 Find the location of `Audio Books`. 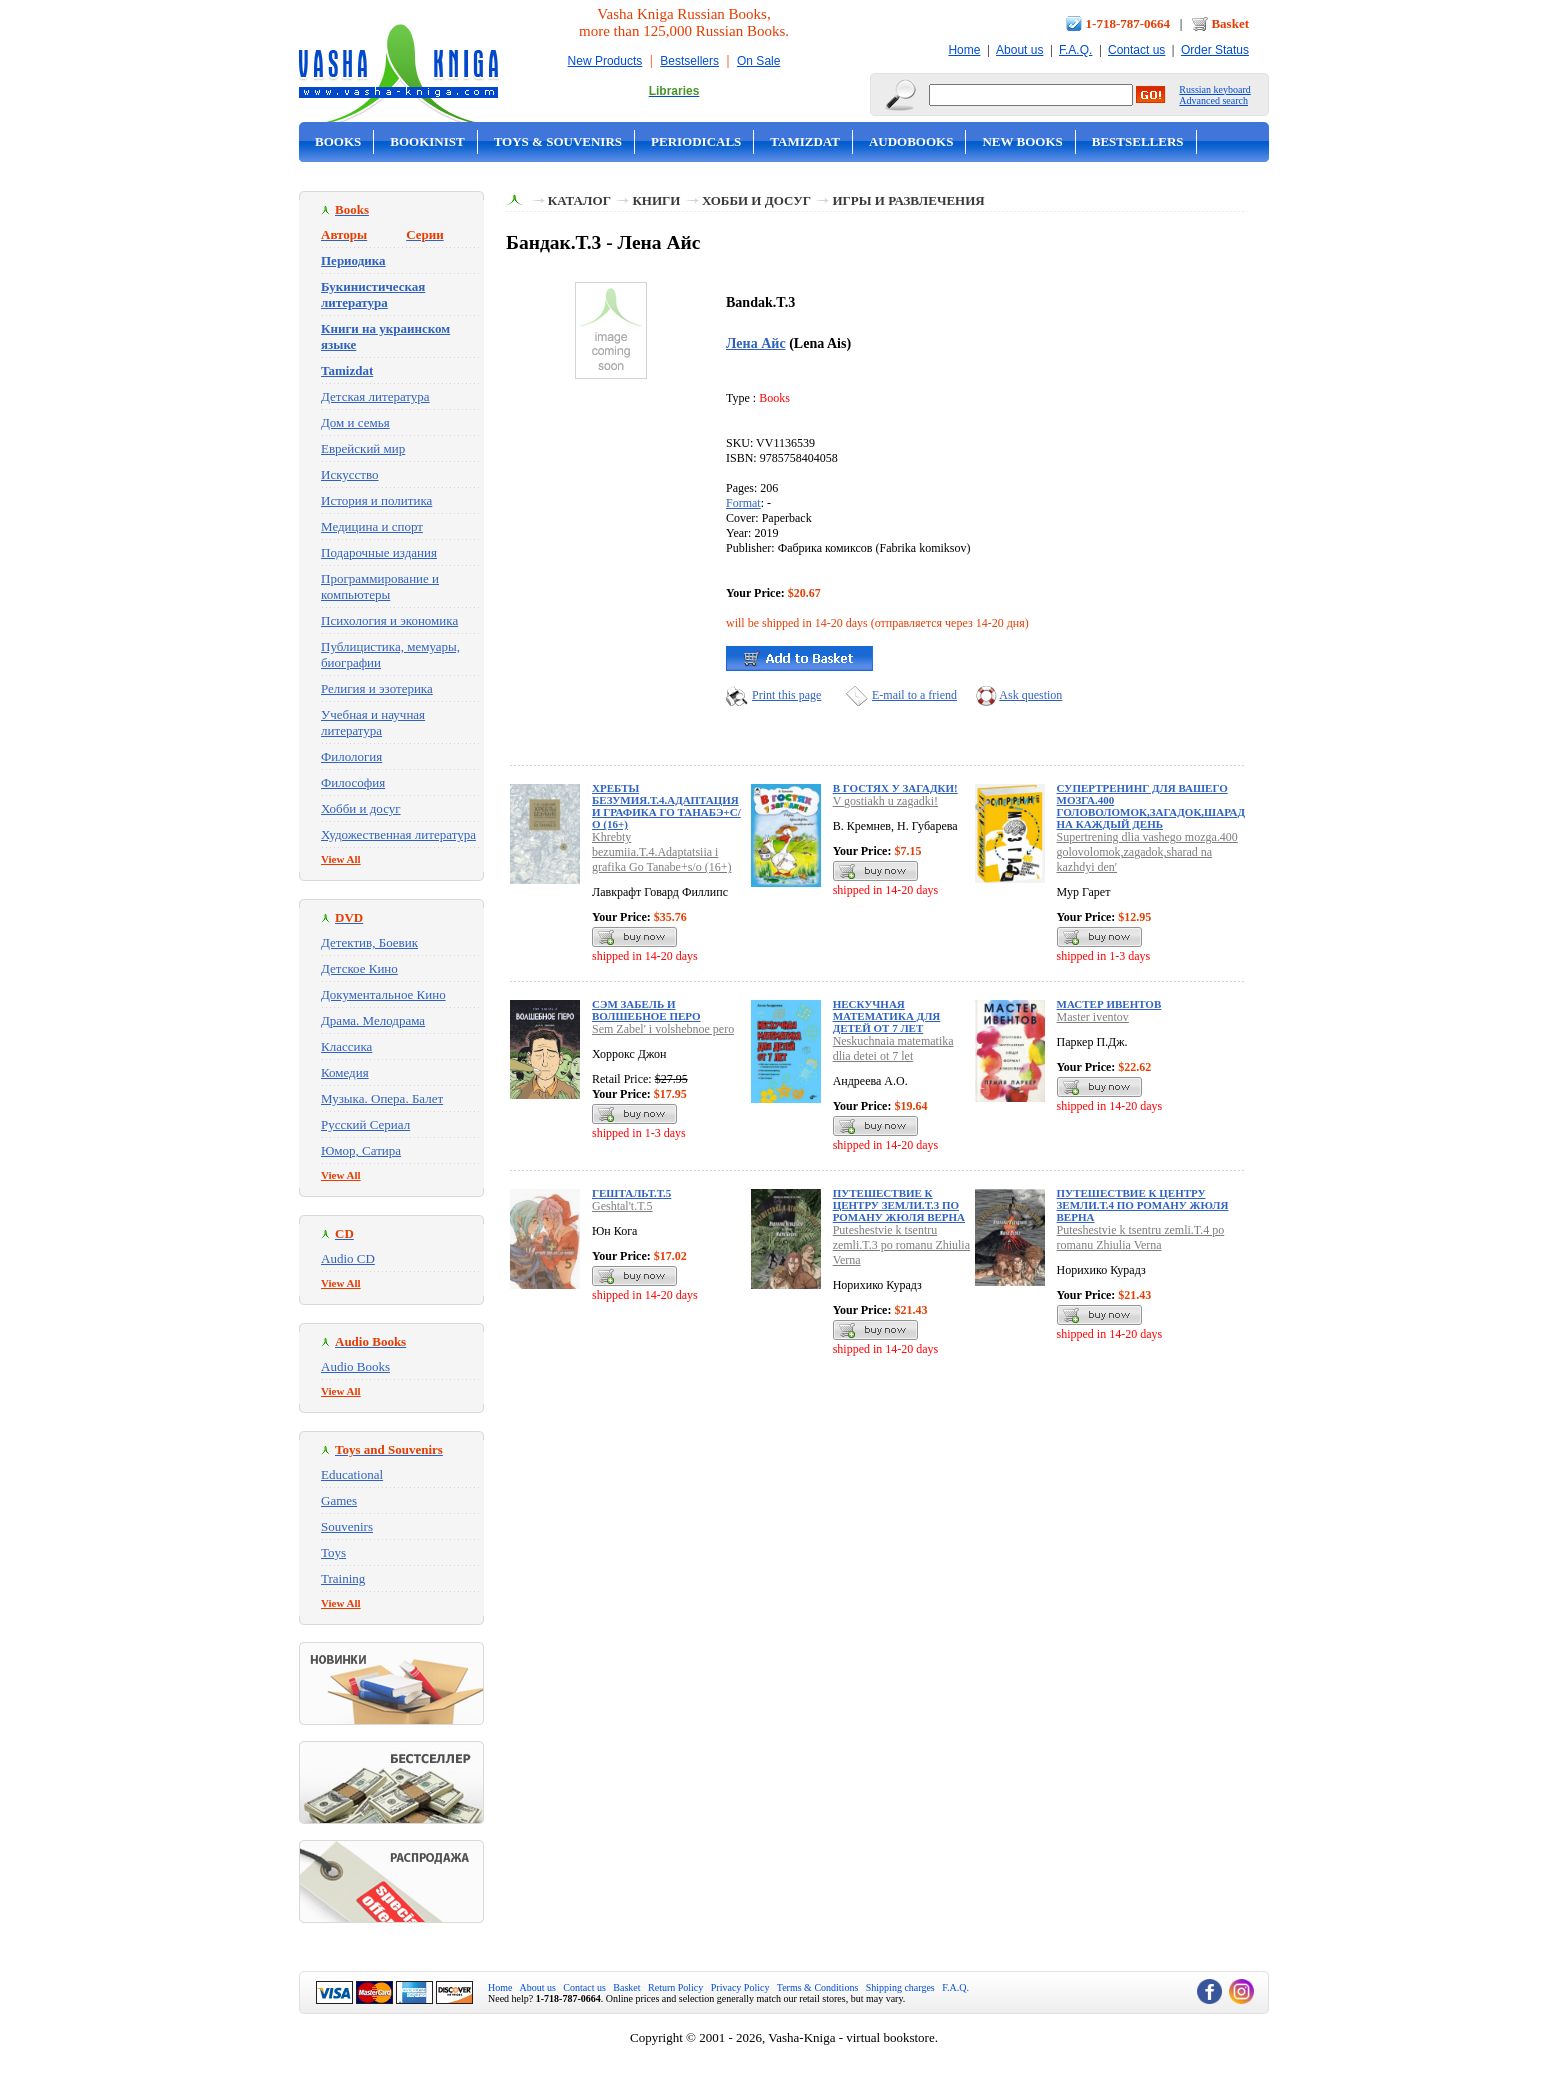

Audio Books is located at coordinates (355, 1366).